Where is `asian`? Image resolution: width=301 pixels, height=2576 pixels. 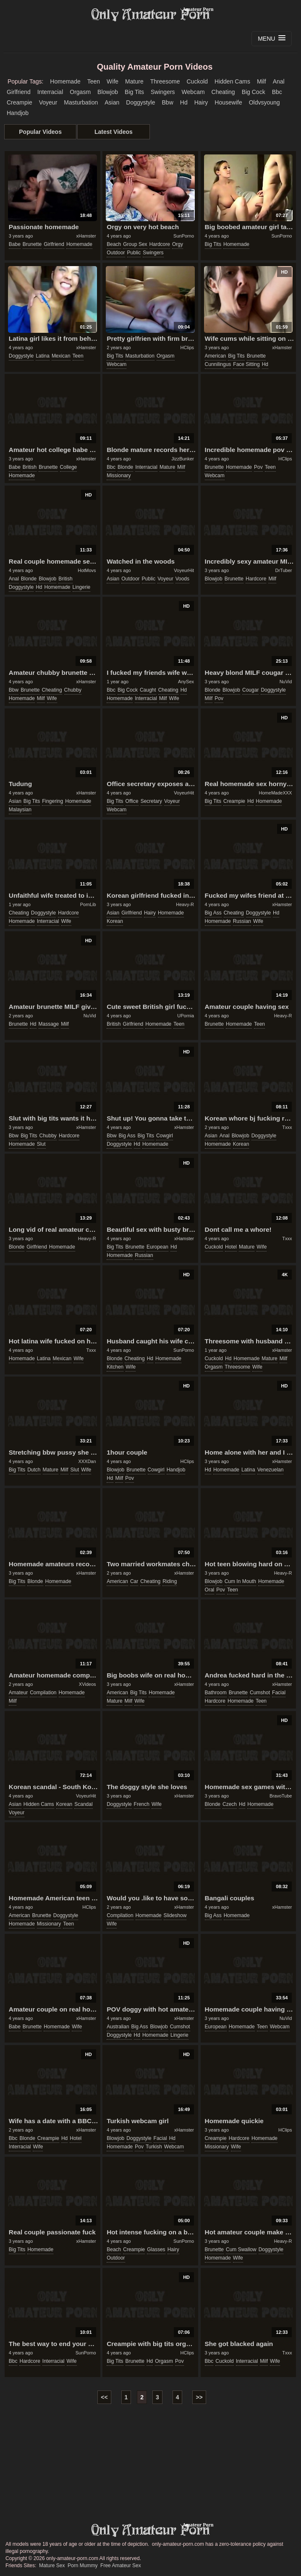 asian is located at coordinates (112, 102).